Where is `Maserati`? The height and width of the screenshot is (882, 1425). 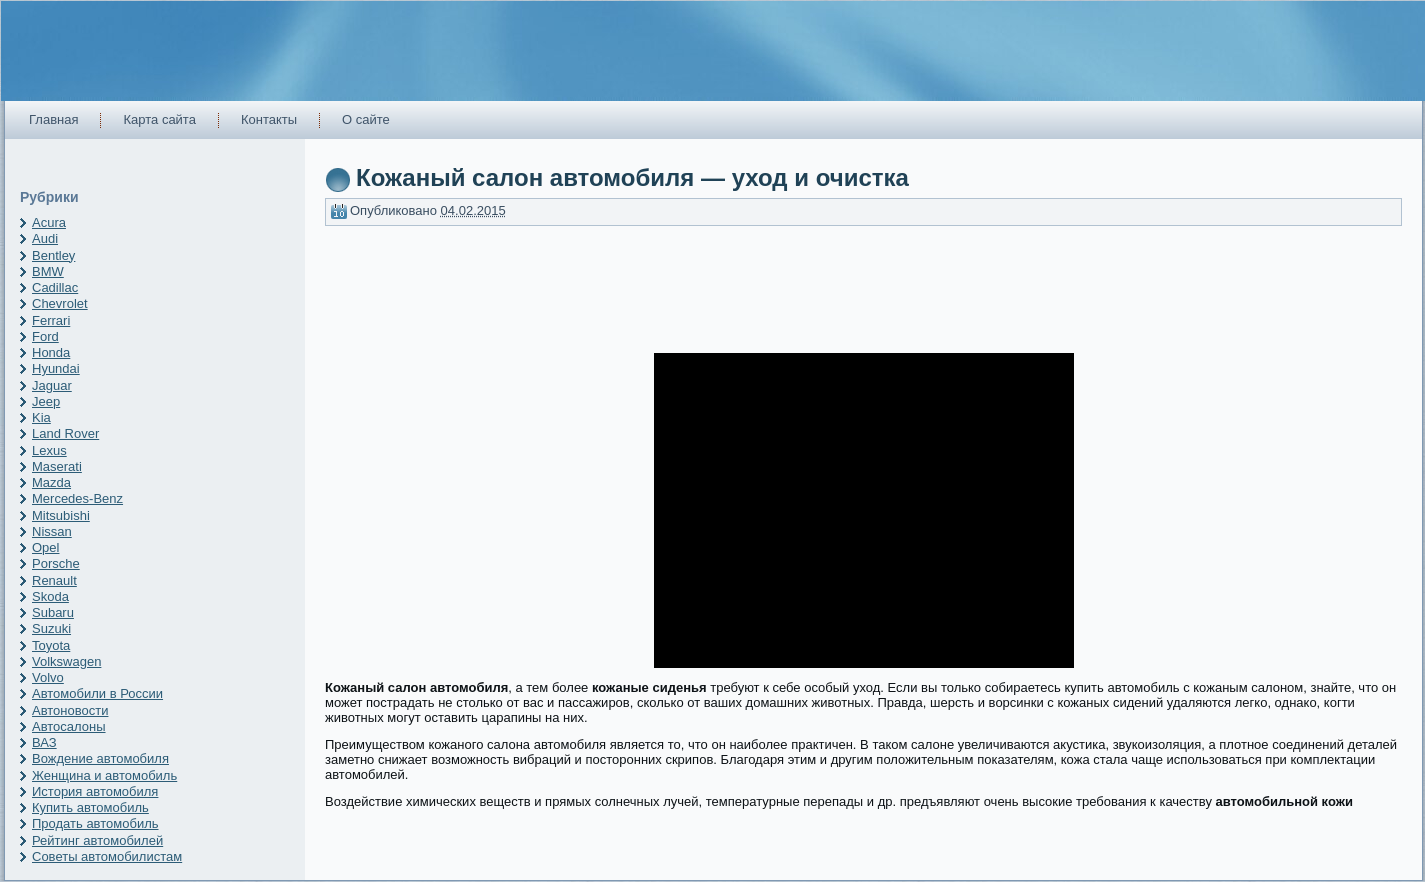
Maserati is located at coordinates (57, 466).